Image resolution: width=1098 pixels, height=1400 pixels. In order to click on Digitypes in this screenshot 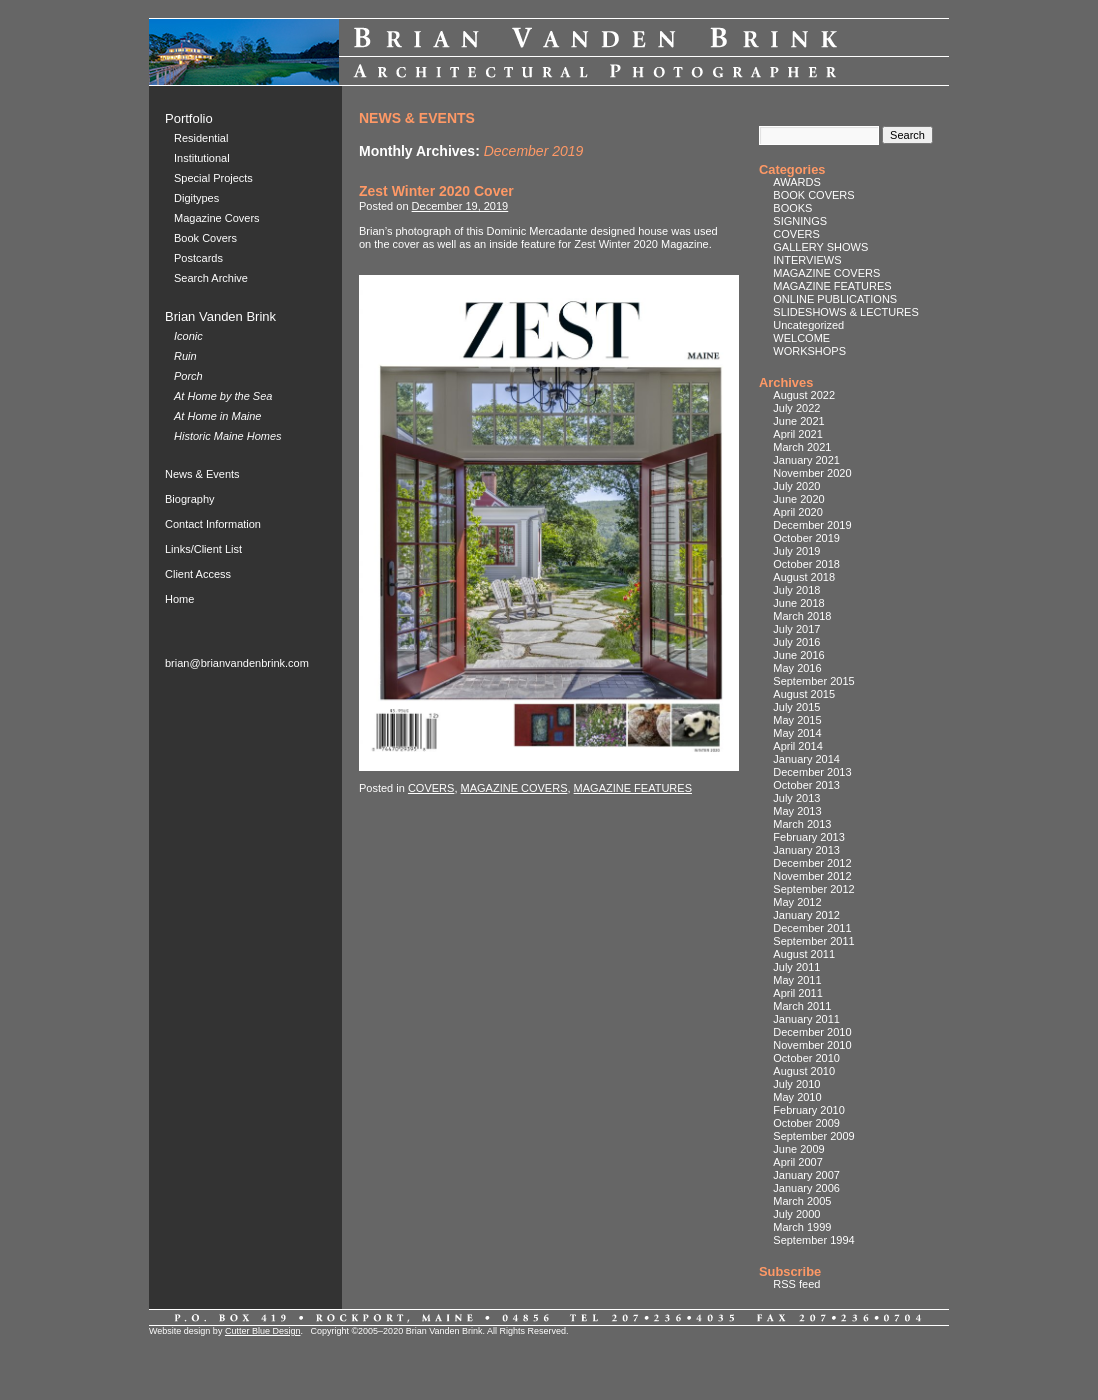, I will do `click(196, 198)`.